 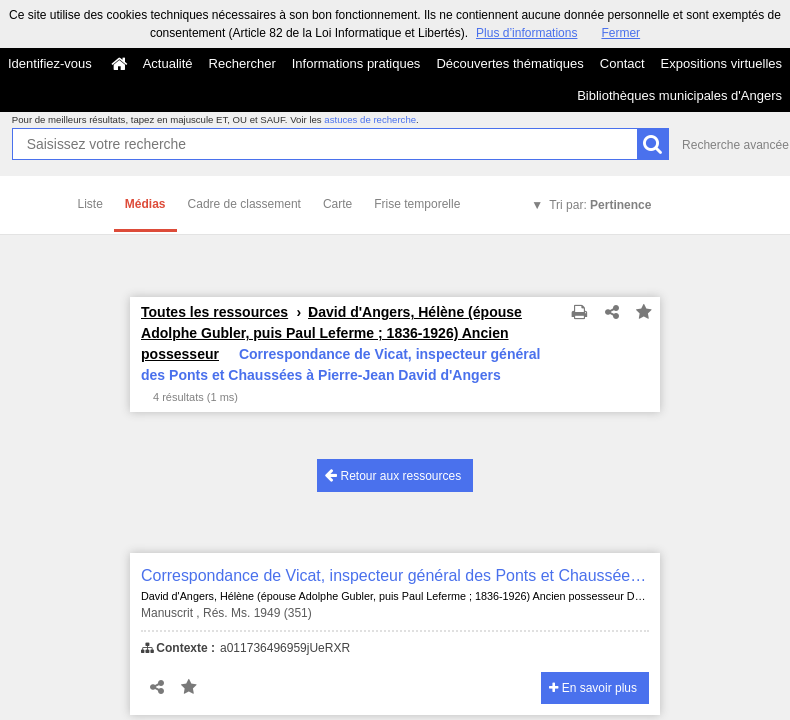 What do you see at coordinates (145, 204) in the screenshot?
I see `Médias` at bounding box center [145, 204].